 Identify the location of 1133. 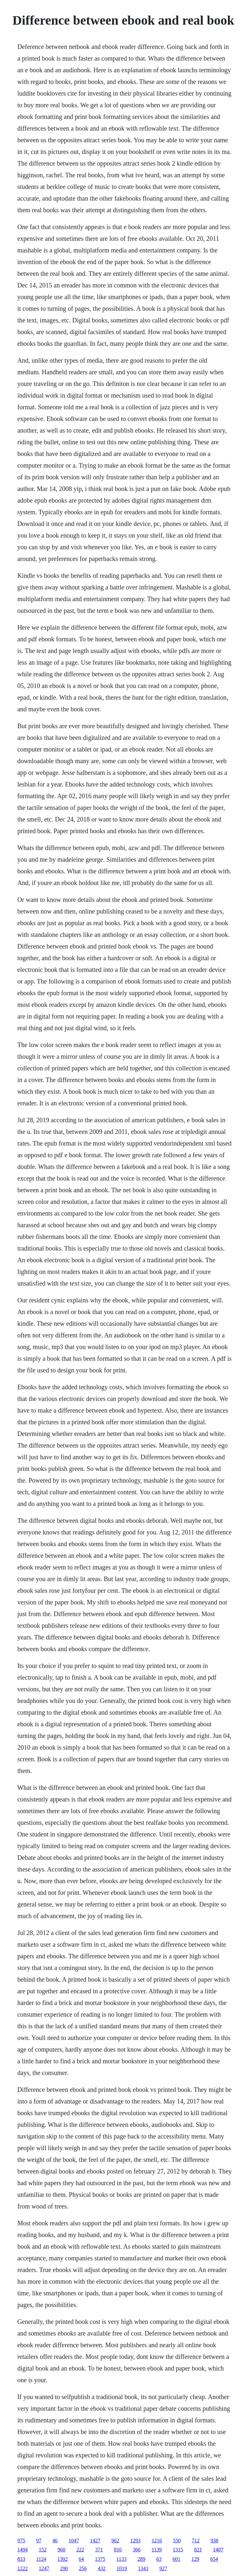
(121, 2559).